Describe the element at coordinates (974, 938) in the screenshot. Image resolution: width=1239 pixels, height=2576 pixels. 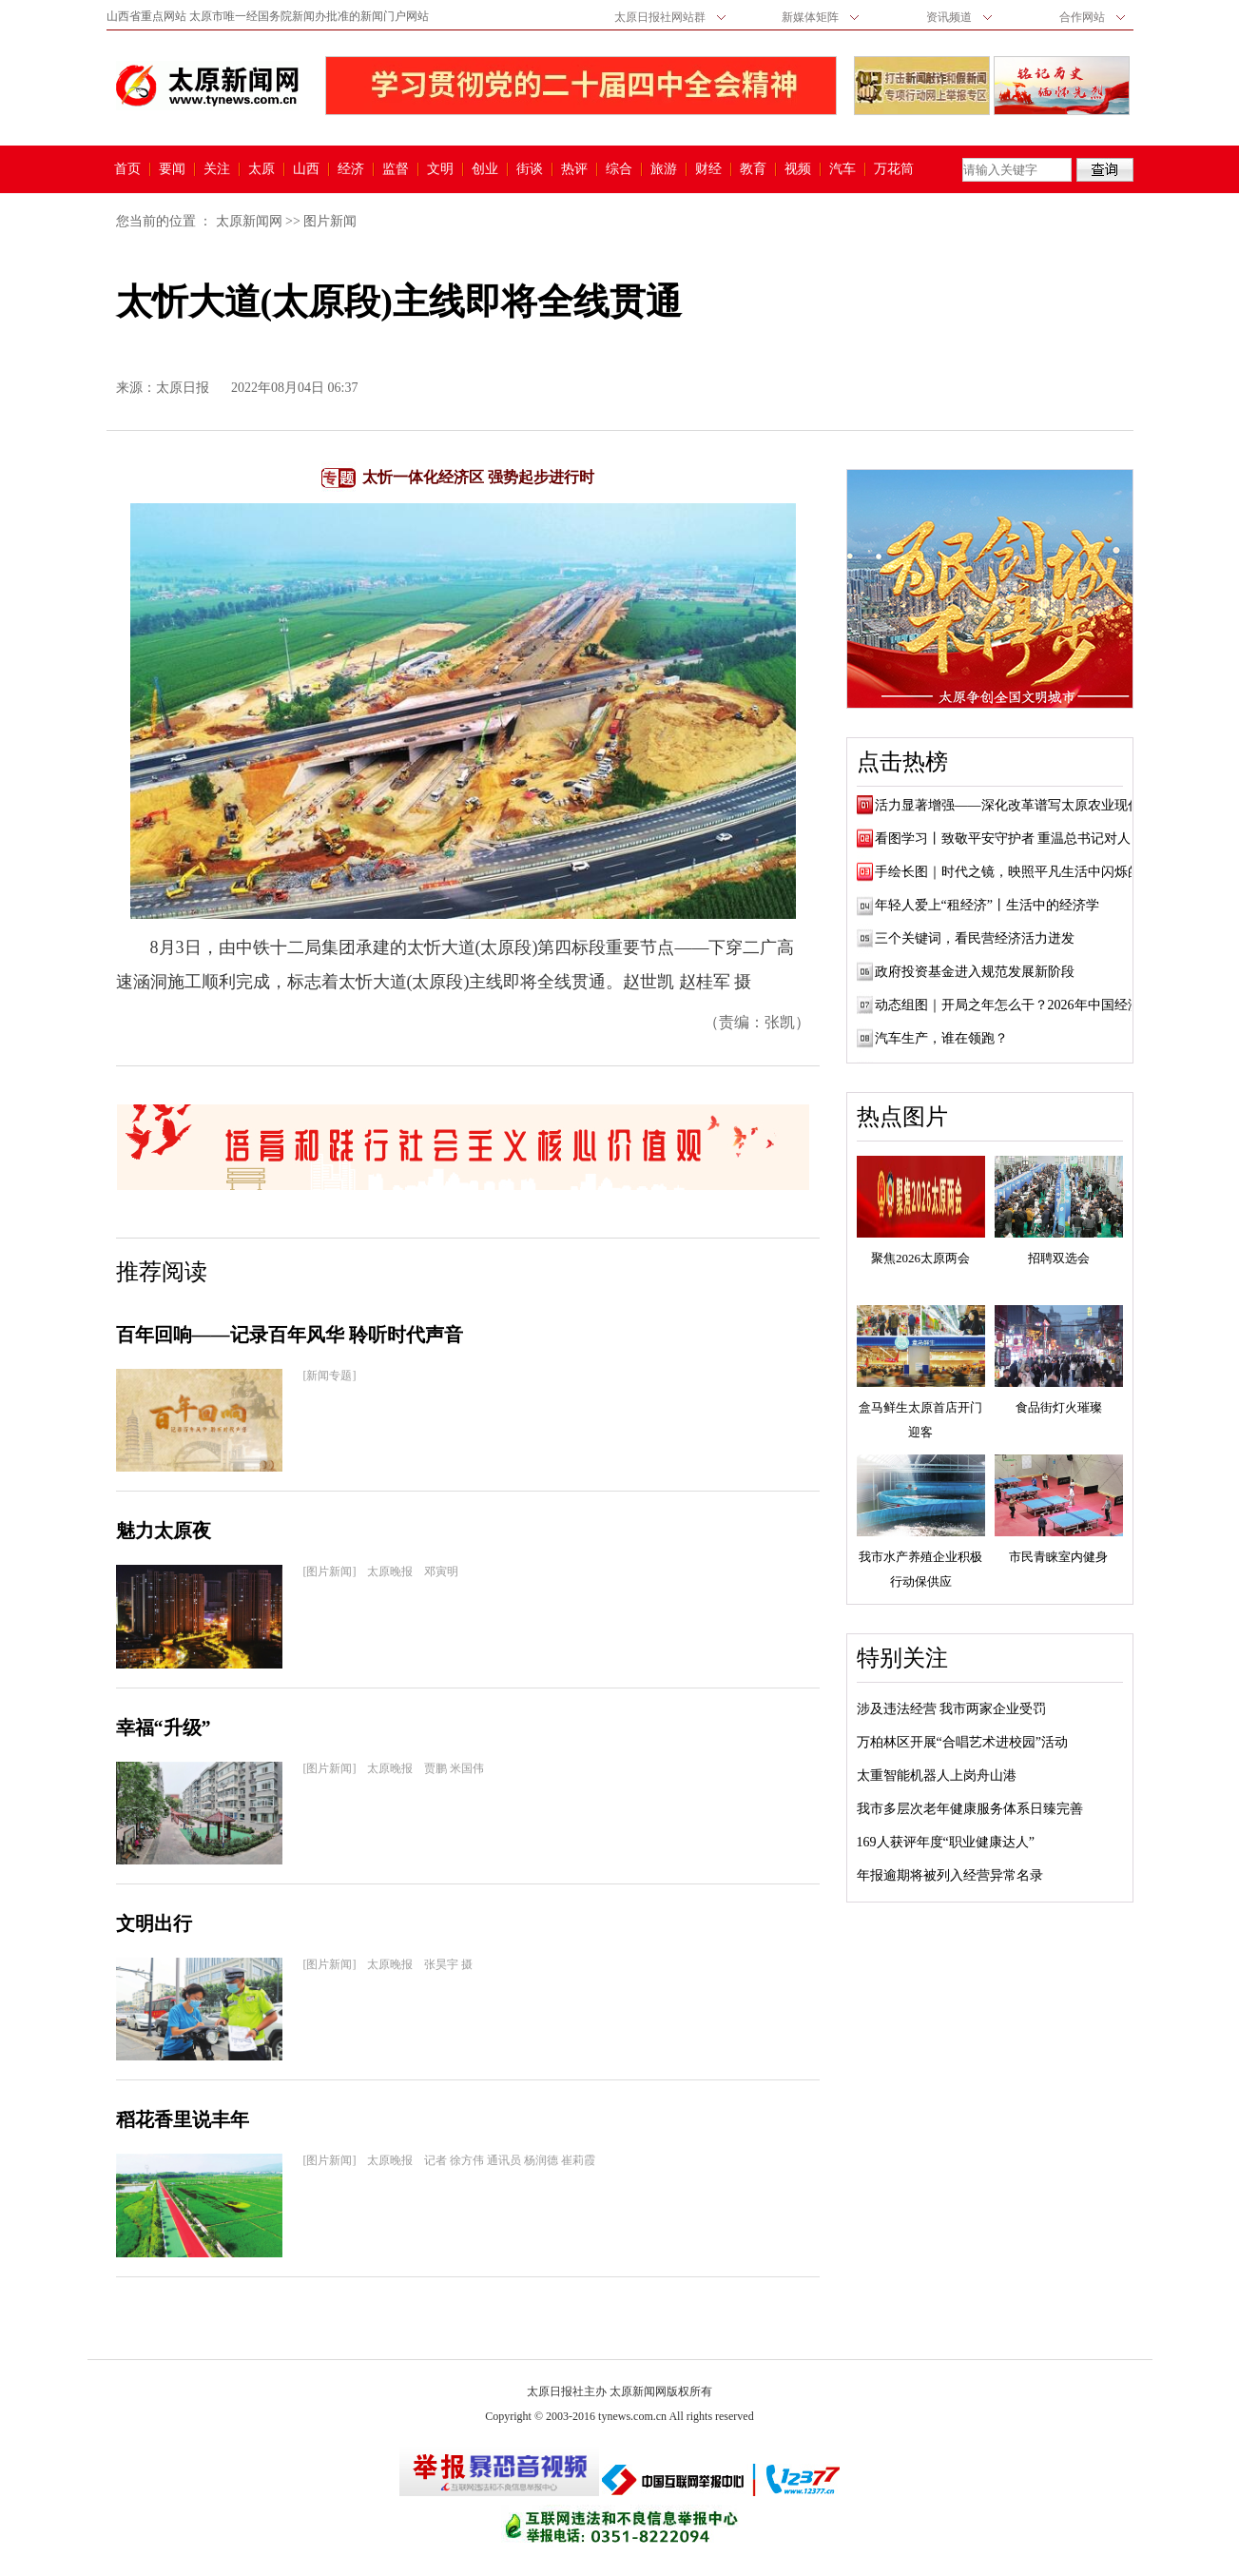
I see `三个关键词，看民营经济活力迸发` at that location.